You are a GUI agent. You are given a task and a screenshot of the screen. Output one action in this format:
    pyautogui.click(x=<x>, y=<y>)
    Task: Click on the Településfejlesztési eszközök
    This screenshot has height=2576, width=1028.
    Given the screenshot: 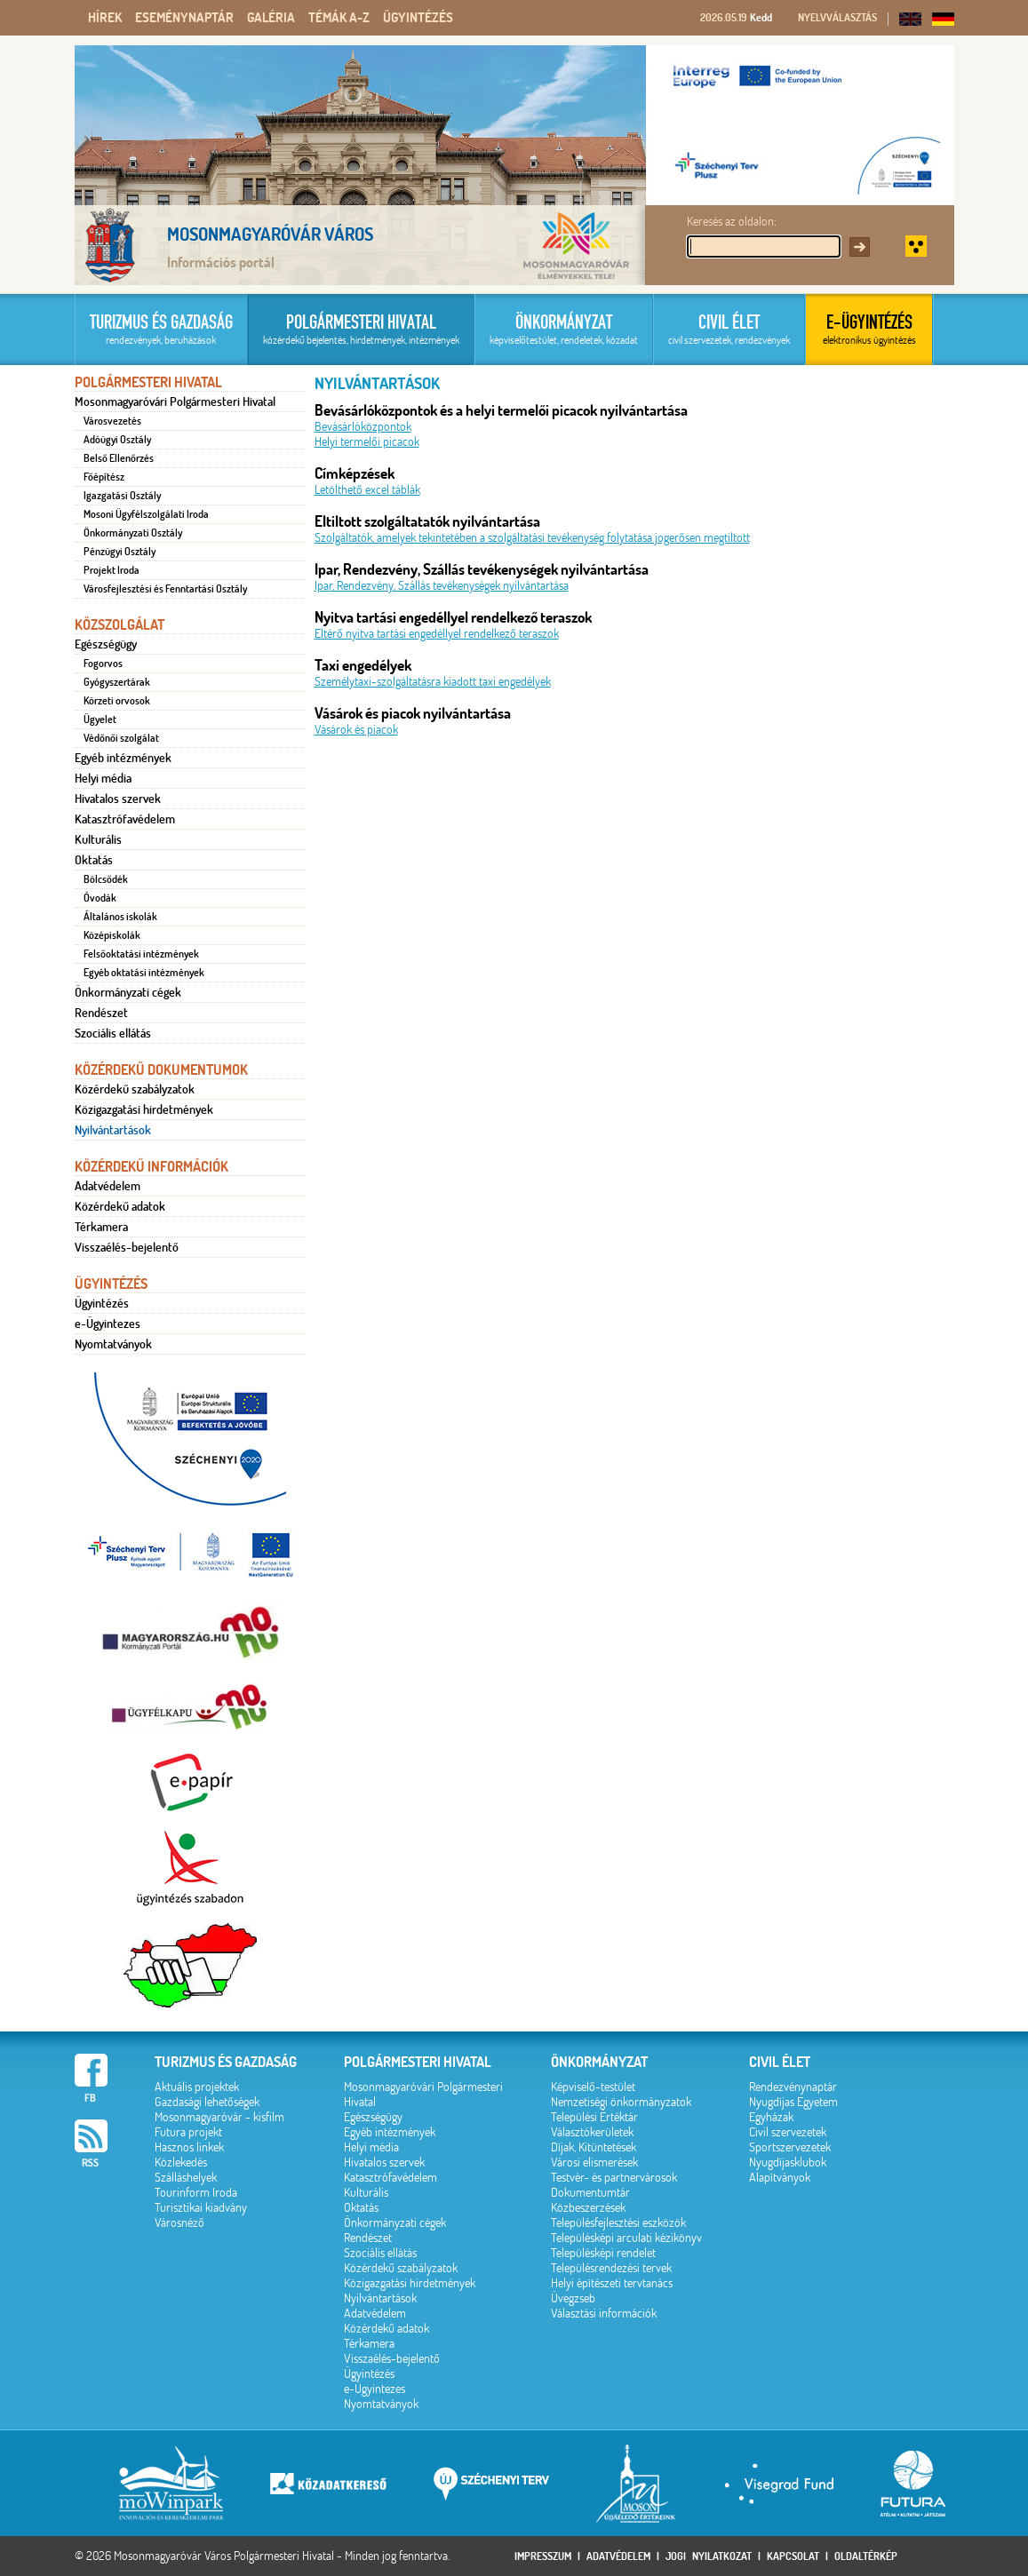 What is the action you would take?
    pyautogui.click(x=618, y=2222)
    